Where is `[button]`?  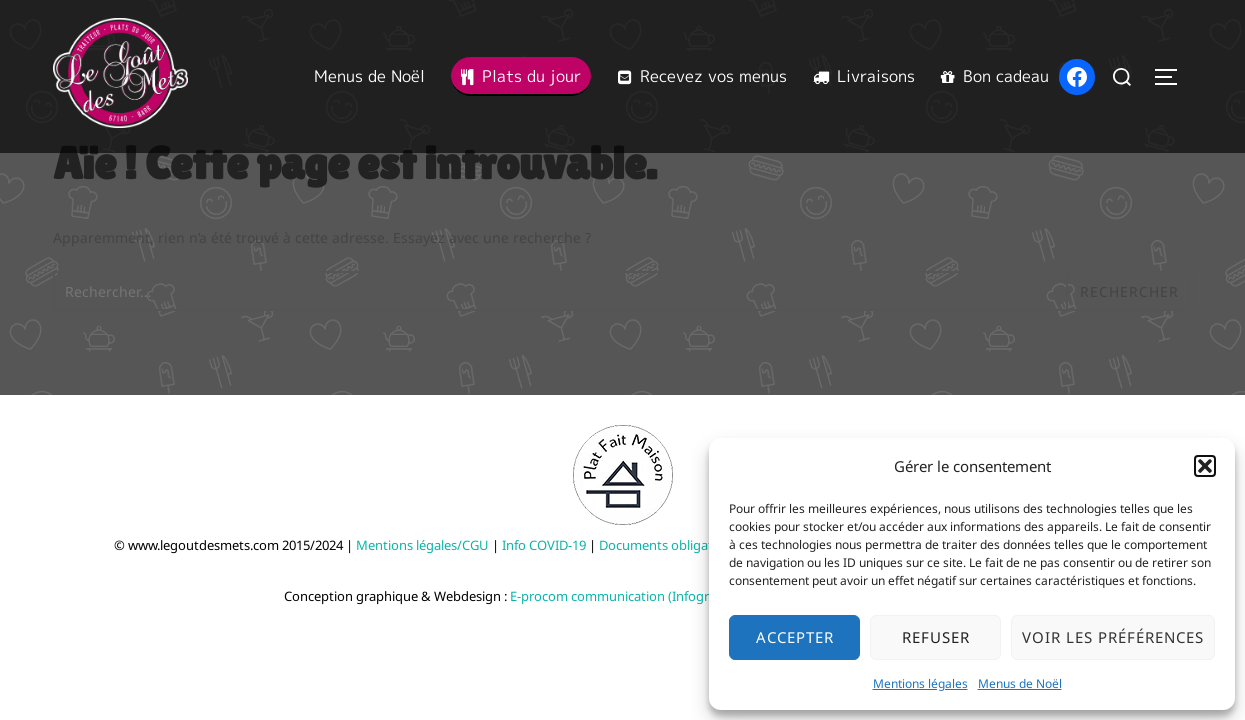
[button] is located at coordinates (1205, 466).